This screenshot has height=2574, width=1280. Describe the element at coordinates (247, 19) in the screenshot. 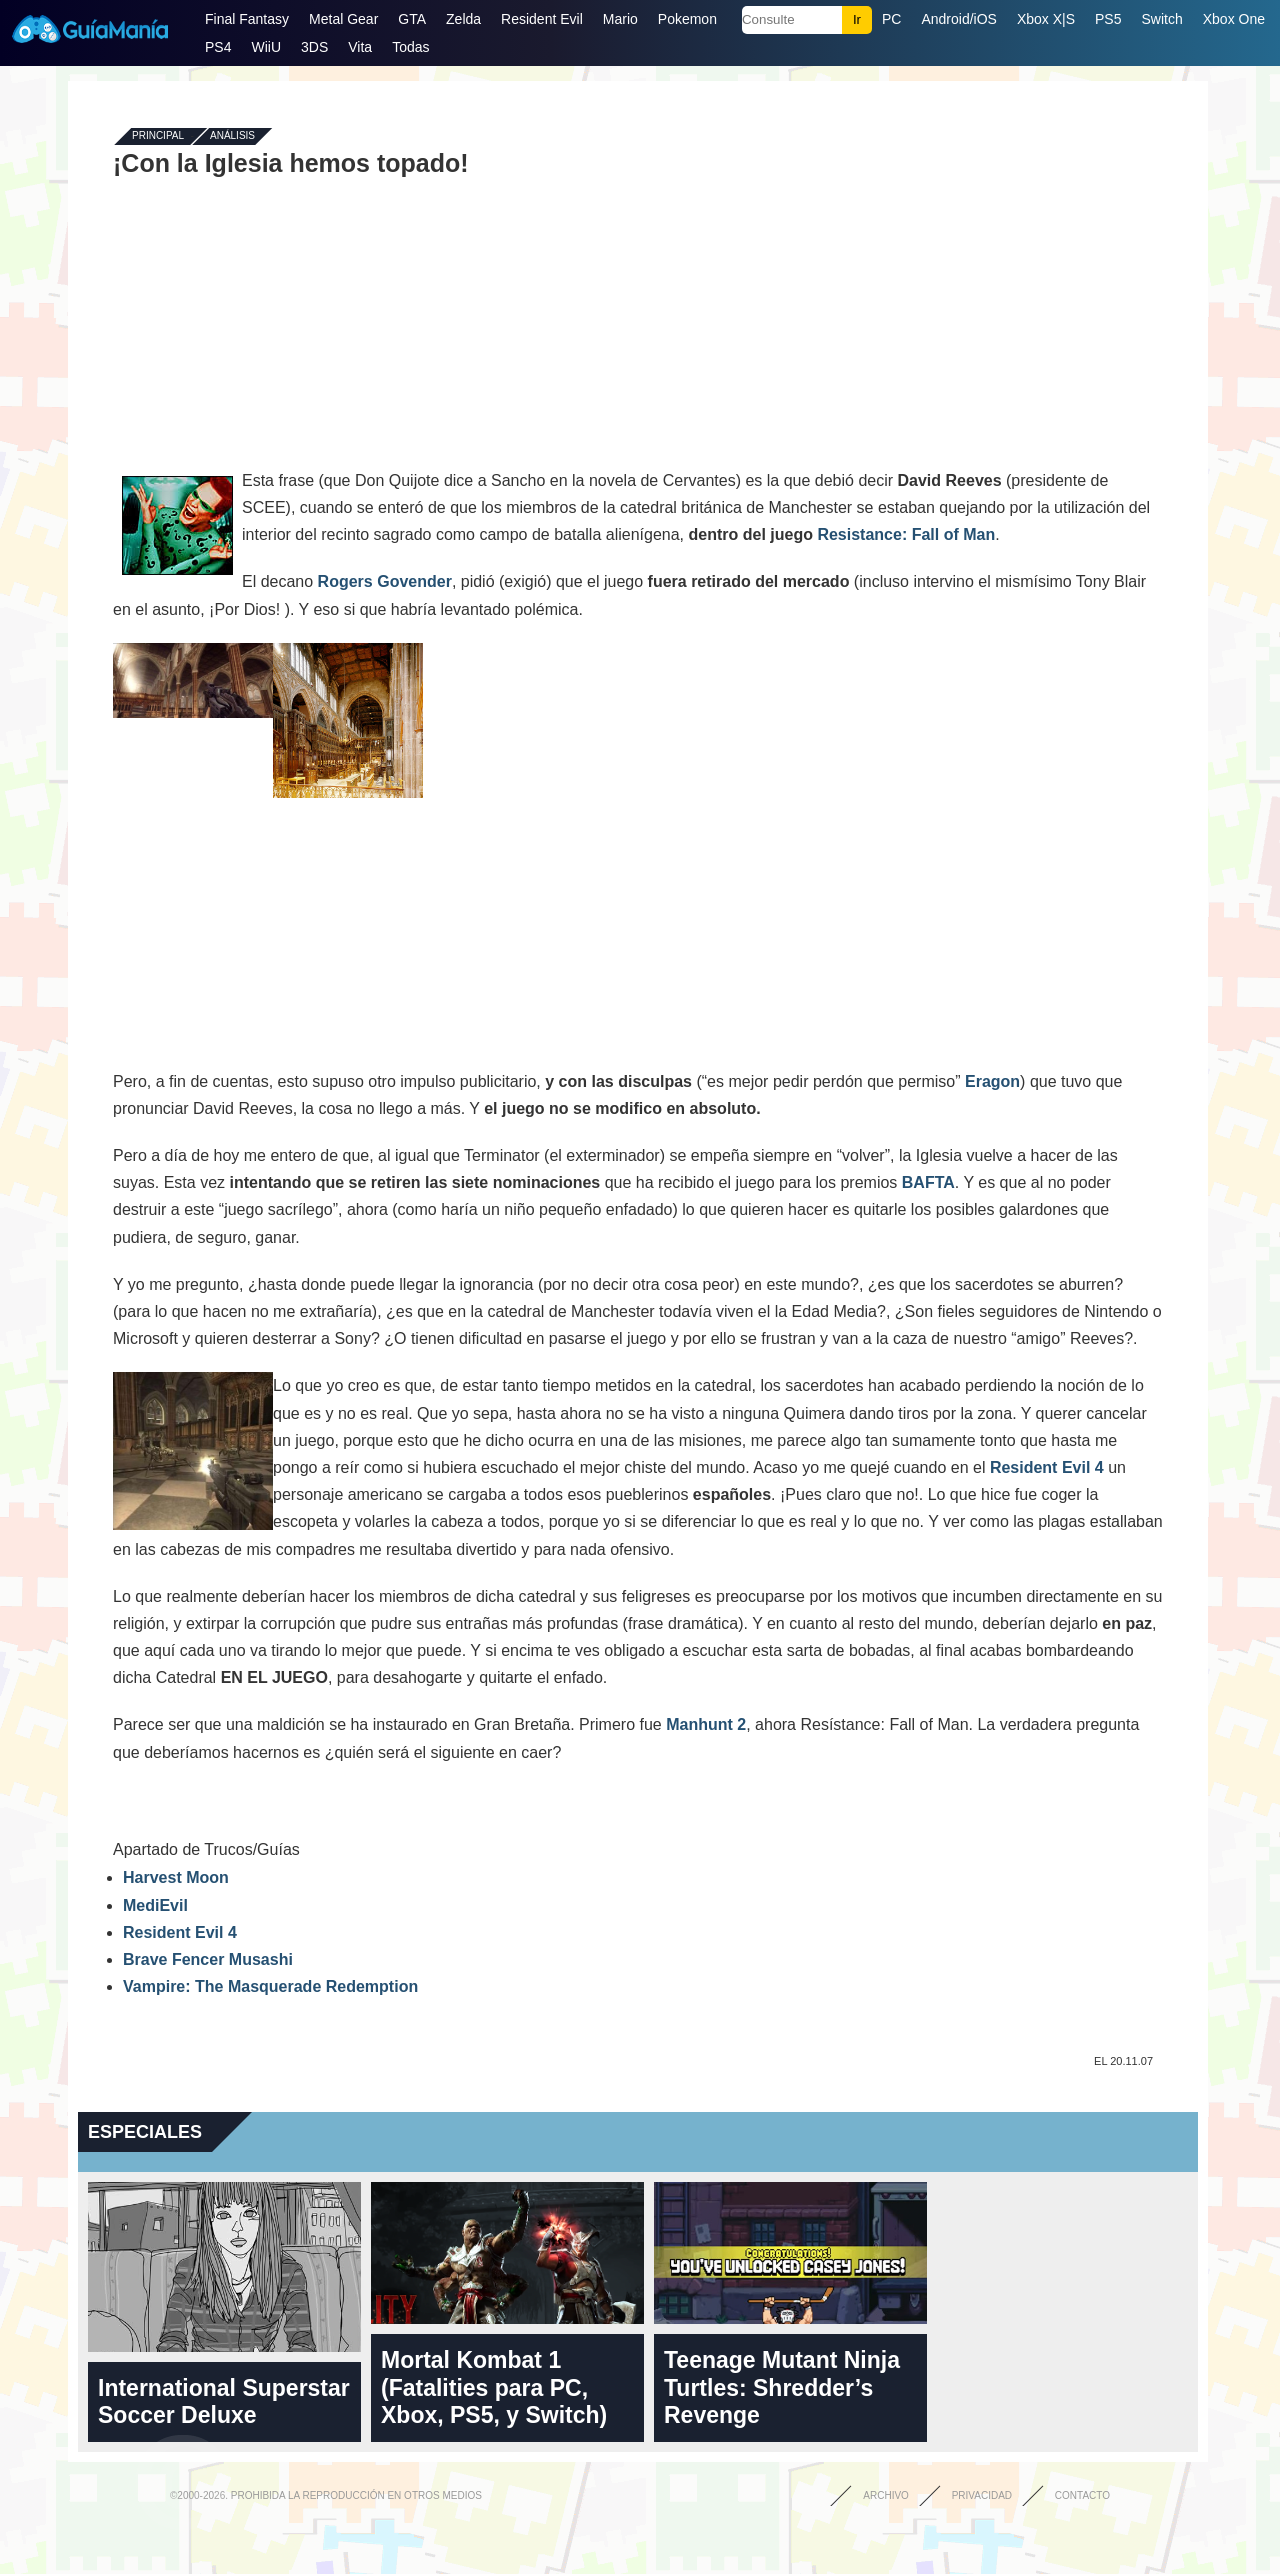

I see `Final Fantasy` at that location.